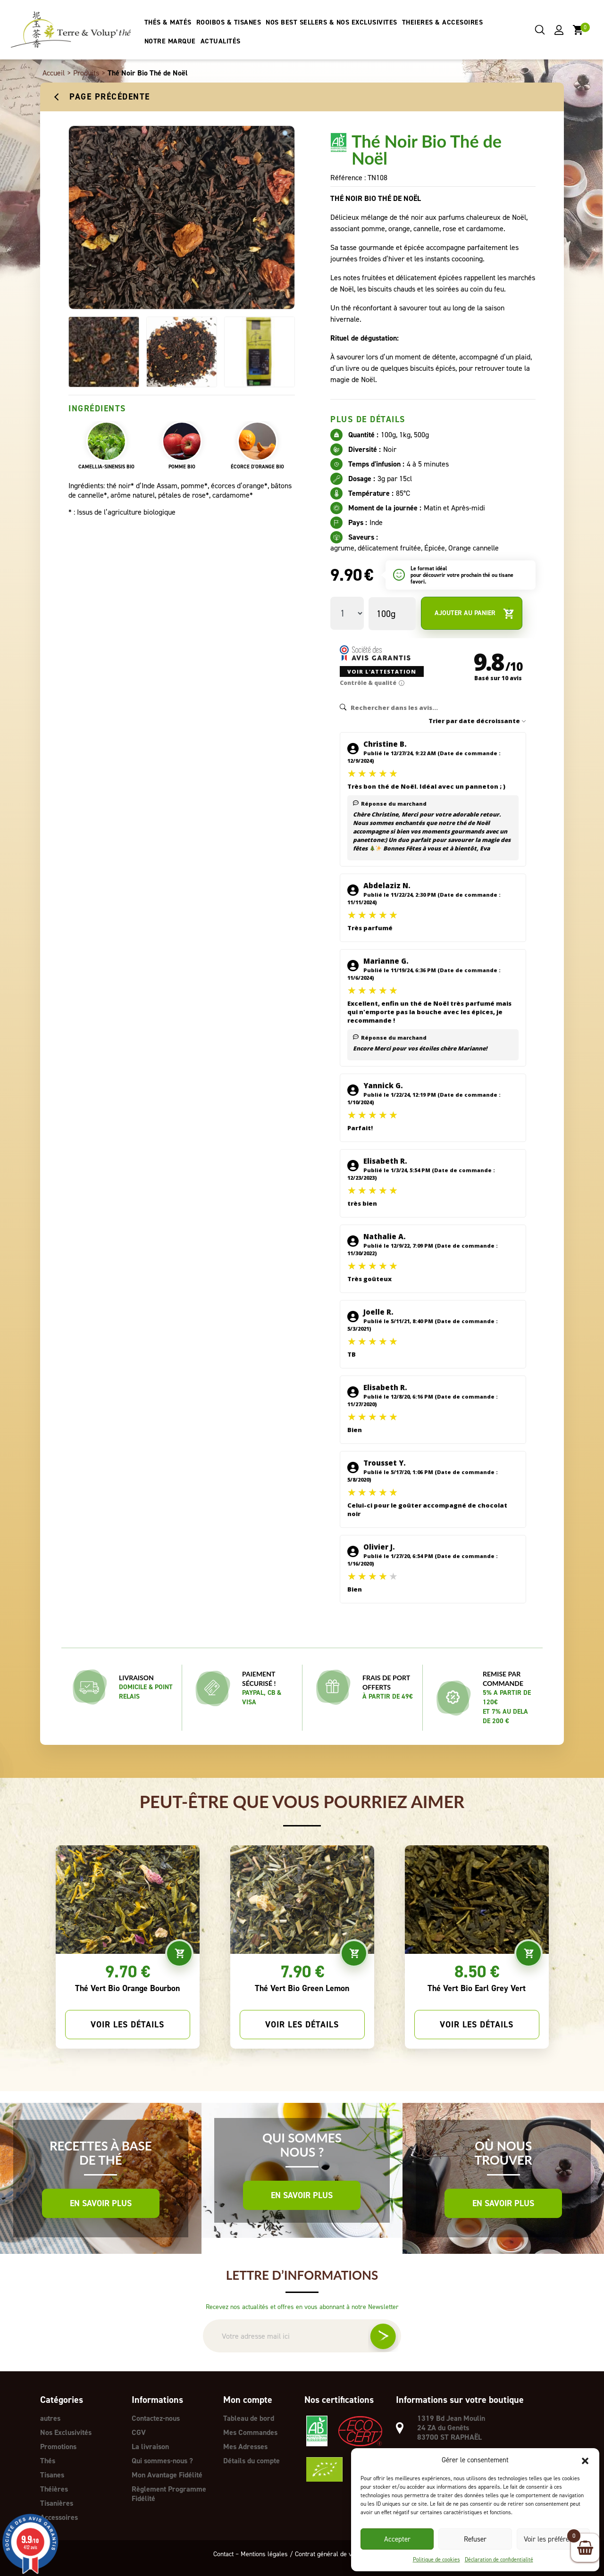  I want to click on Tisanières, so click(56, 2503).